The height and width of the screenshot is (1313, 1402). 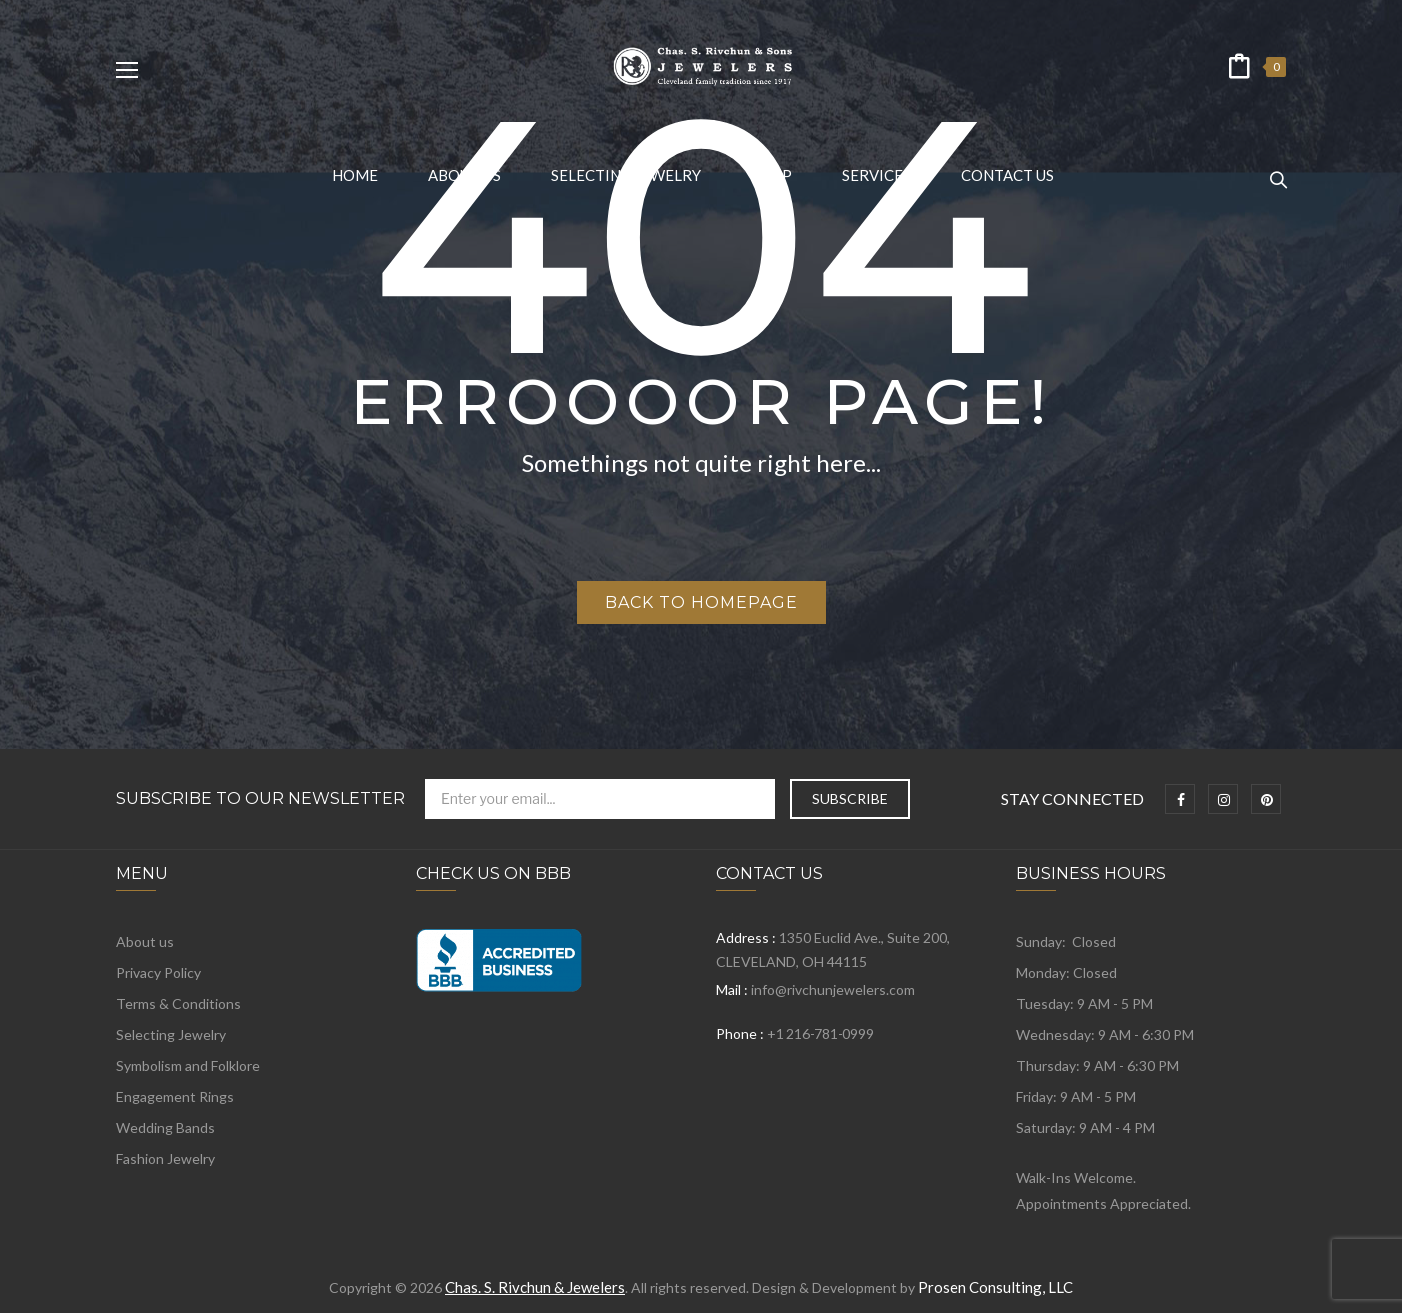 I want to click on Selecting Jewelry, so click(x=171, y=1034).